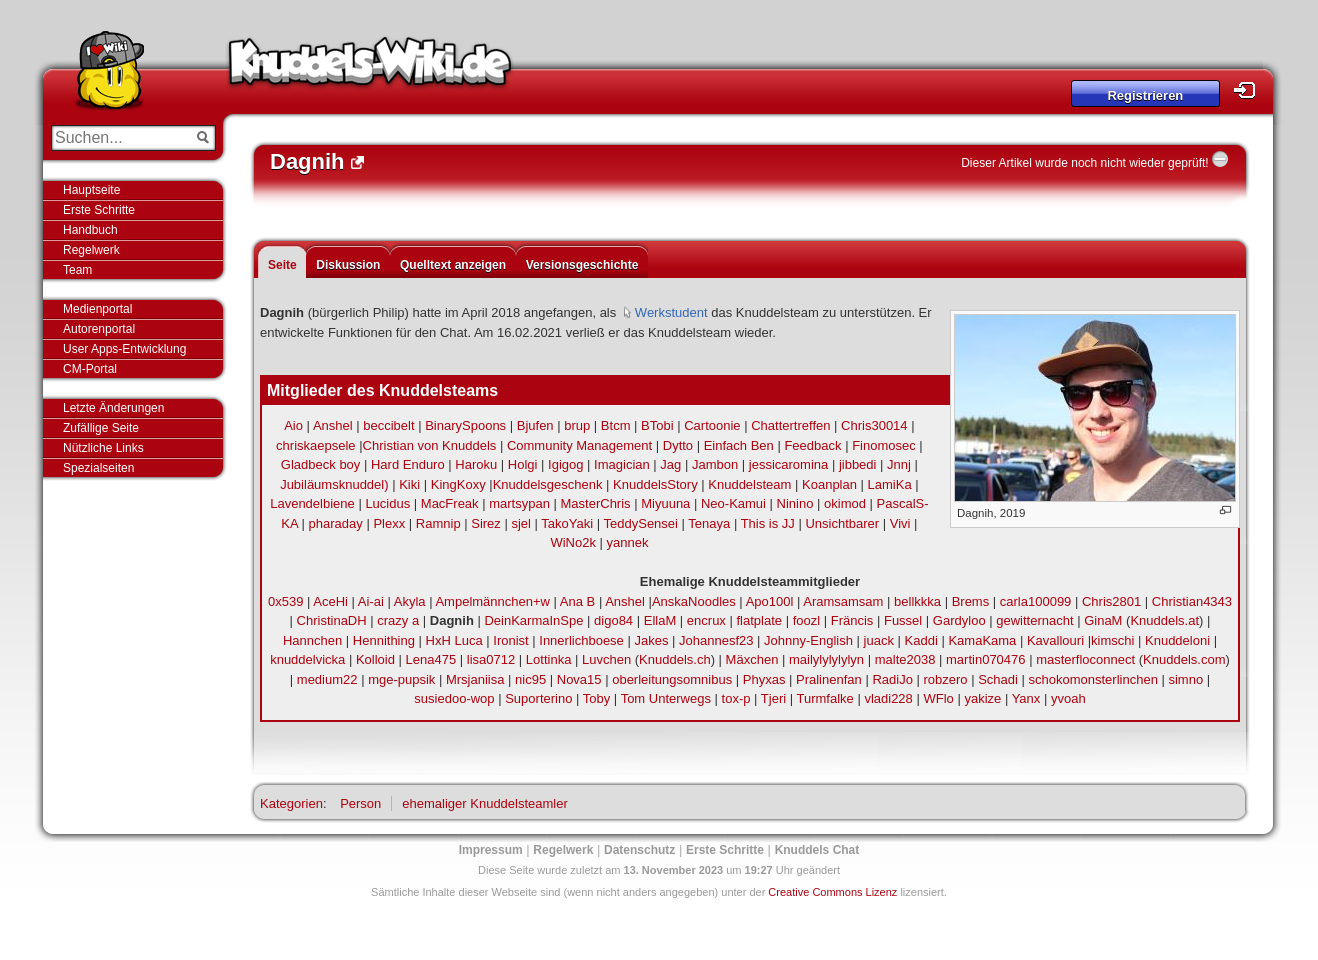 This screenshot has width=1318, height=960. I want to click on AceHi, so click(330, 601).